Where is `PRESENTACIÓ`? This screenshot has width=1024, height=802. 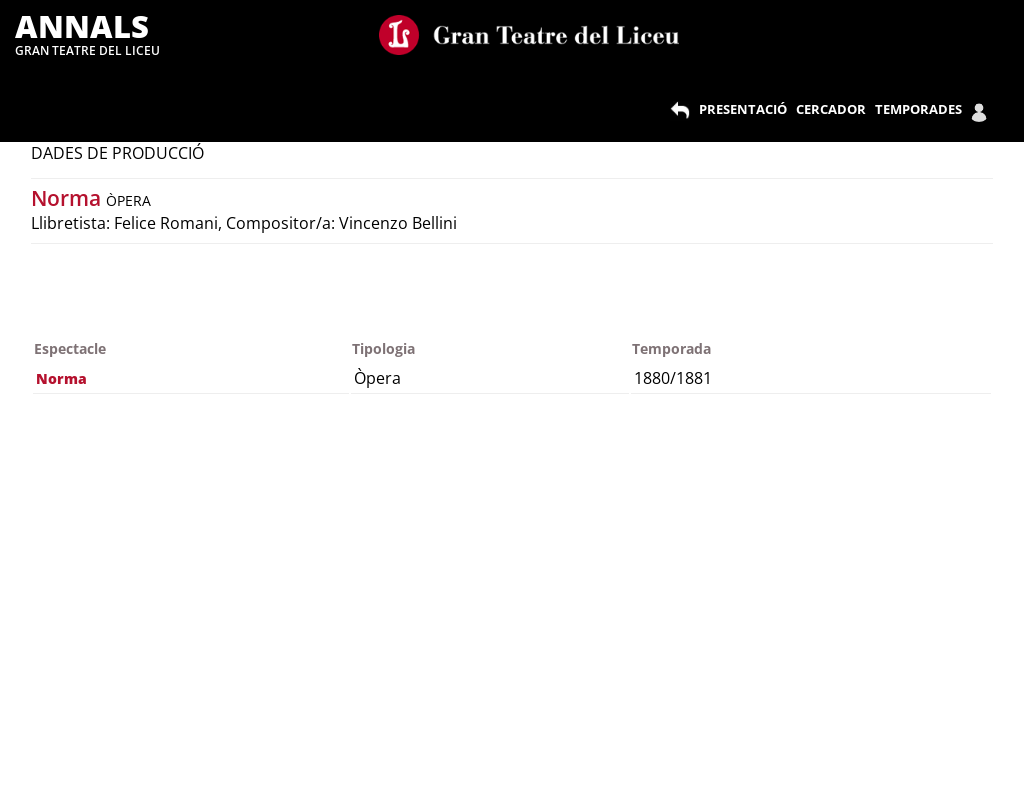
PRESENTACIÓ is located at coordinates (743, 109).